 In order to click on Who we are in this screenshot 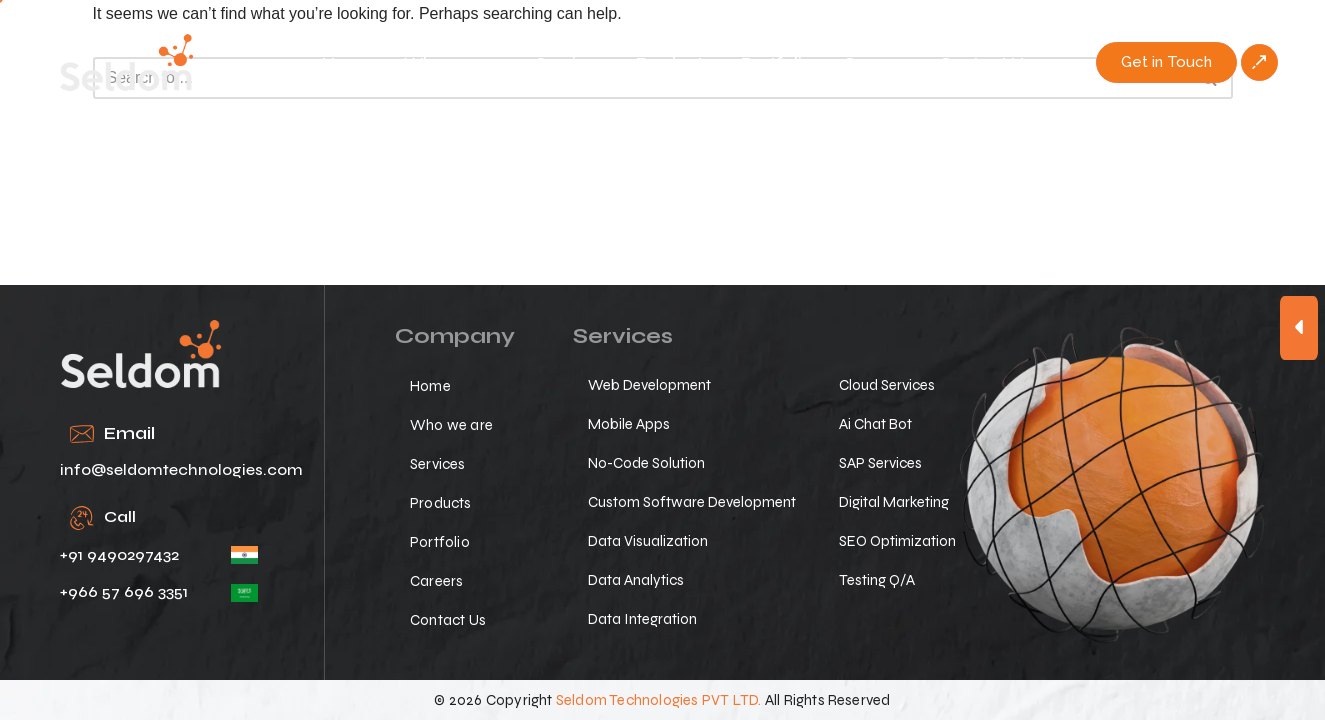, I will do `click(455, 62)`.